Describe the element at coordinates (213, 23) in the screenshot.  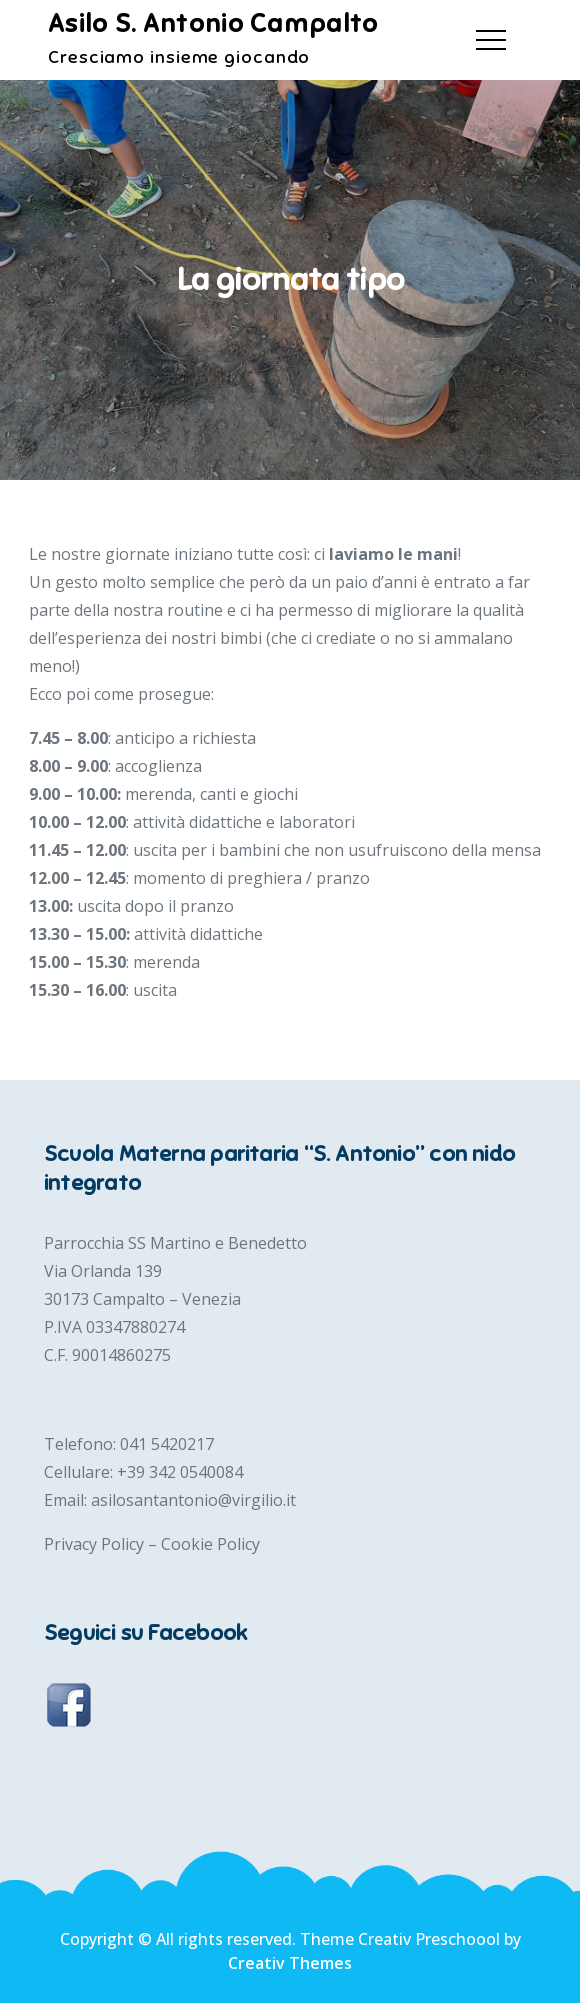
I see `Asilo S. Antonio Campalto` at that location.